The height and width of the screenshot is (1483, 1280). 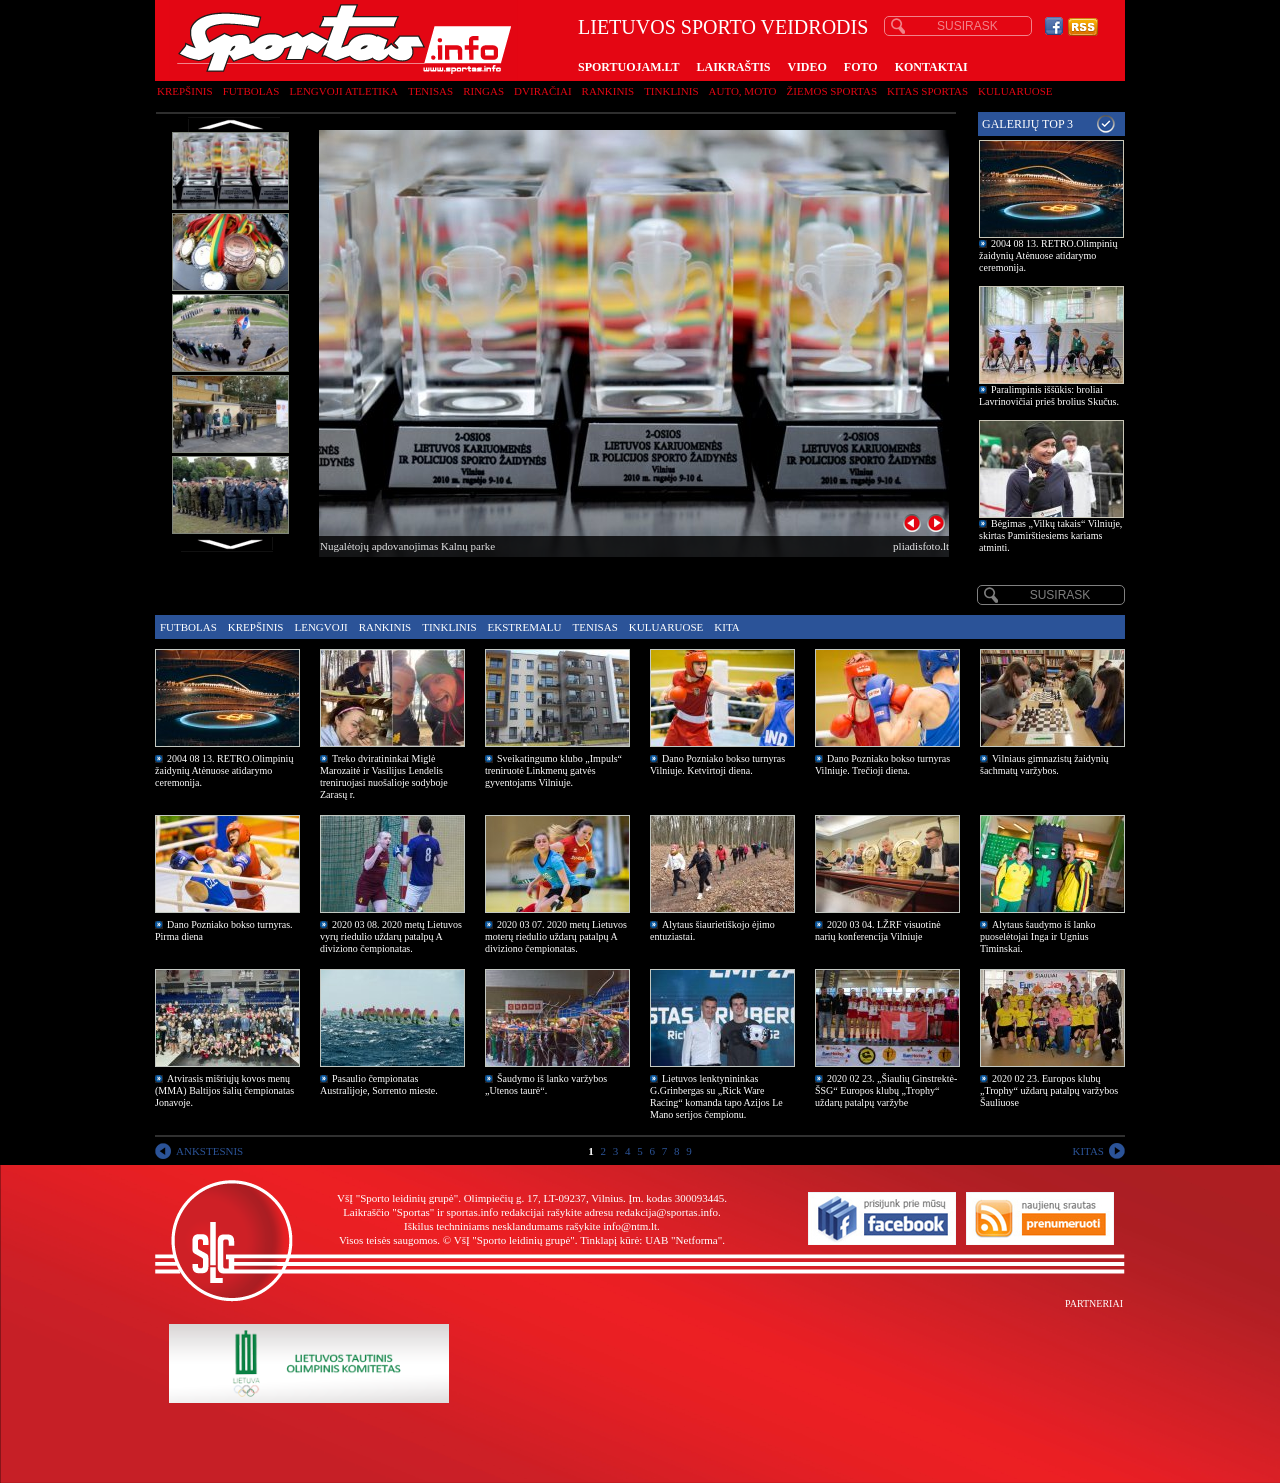 I want to click on LAIKRAŠTIS, so click(x=733, y=67).